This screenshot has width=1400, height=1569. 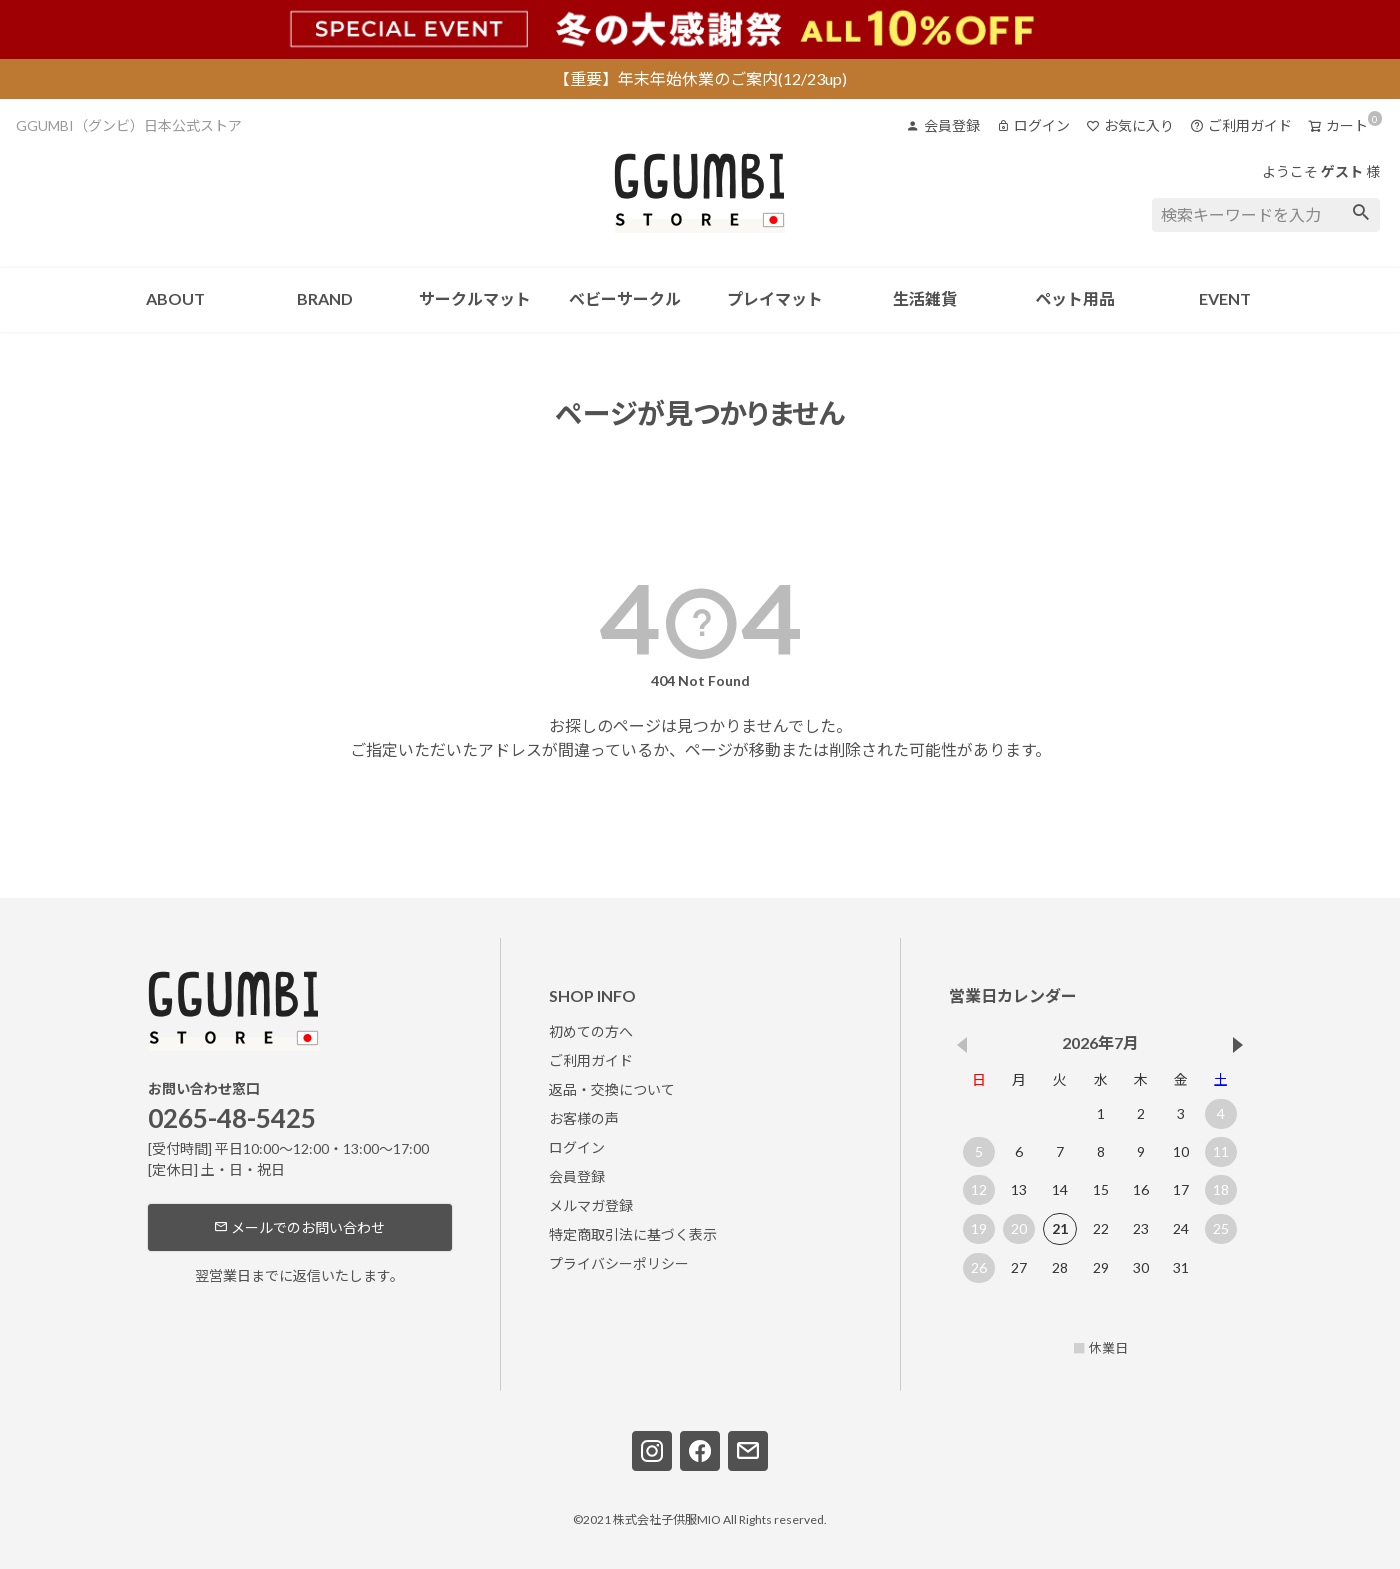 What do you see at coordinates (925, 298) in the screenshot?
I see `生活雑貨` at bounding box center [925, 298].